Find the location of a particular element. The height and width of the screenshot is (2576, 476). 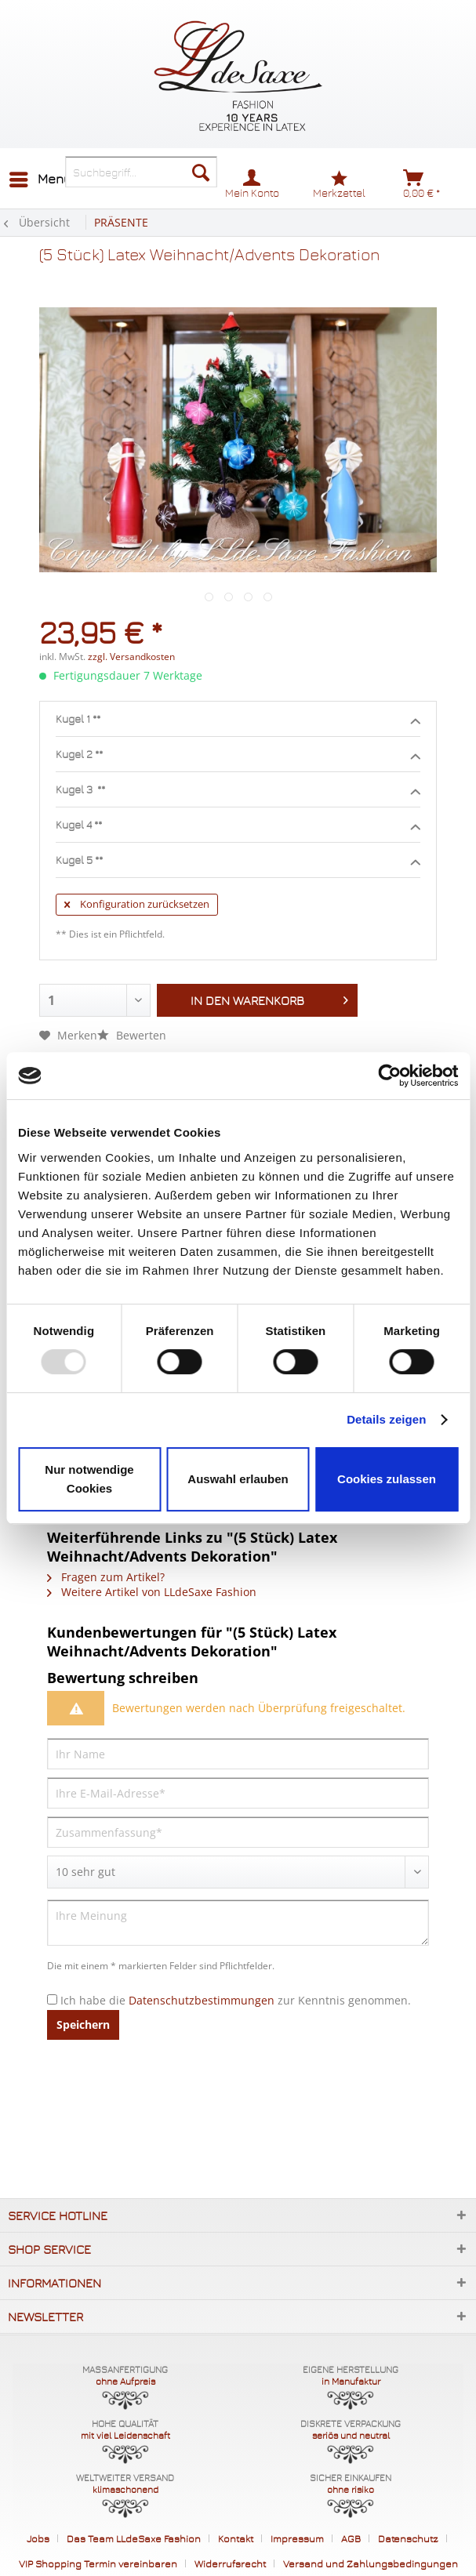

Fragen zum Artikel? is located at coordinates (106, 1576).